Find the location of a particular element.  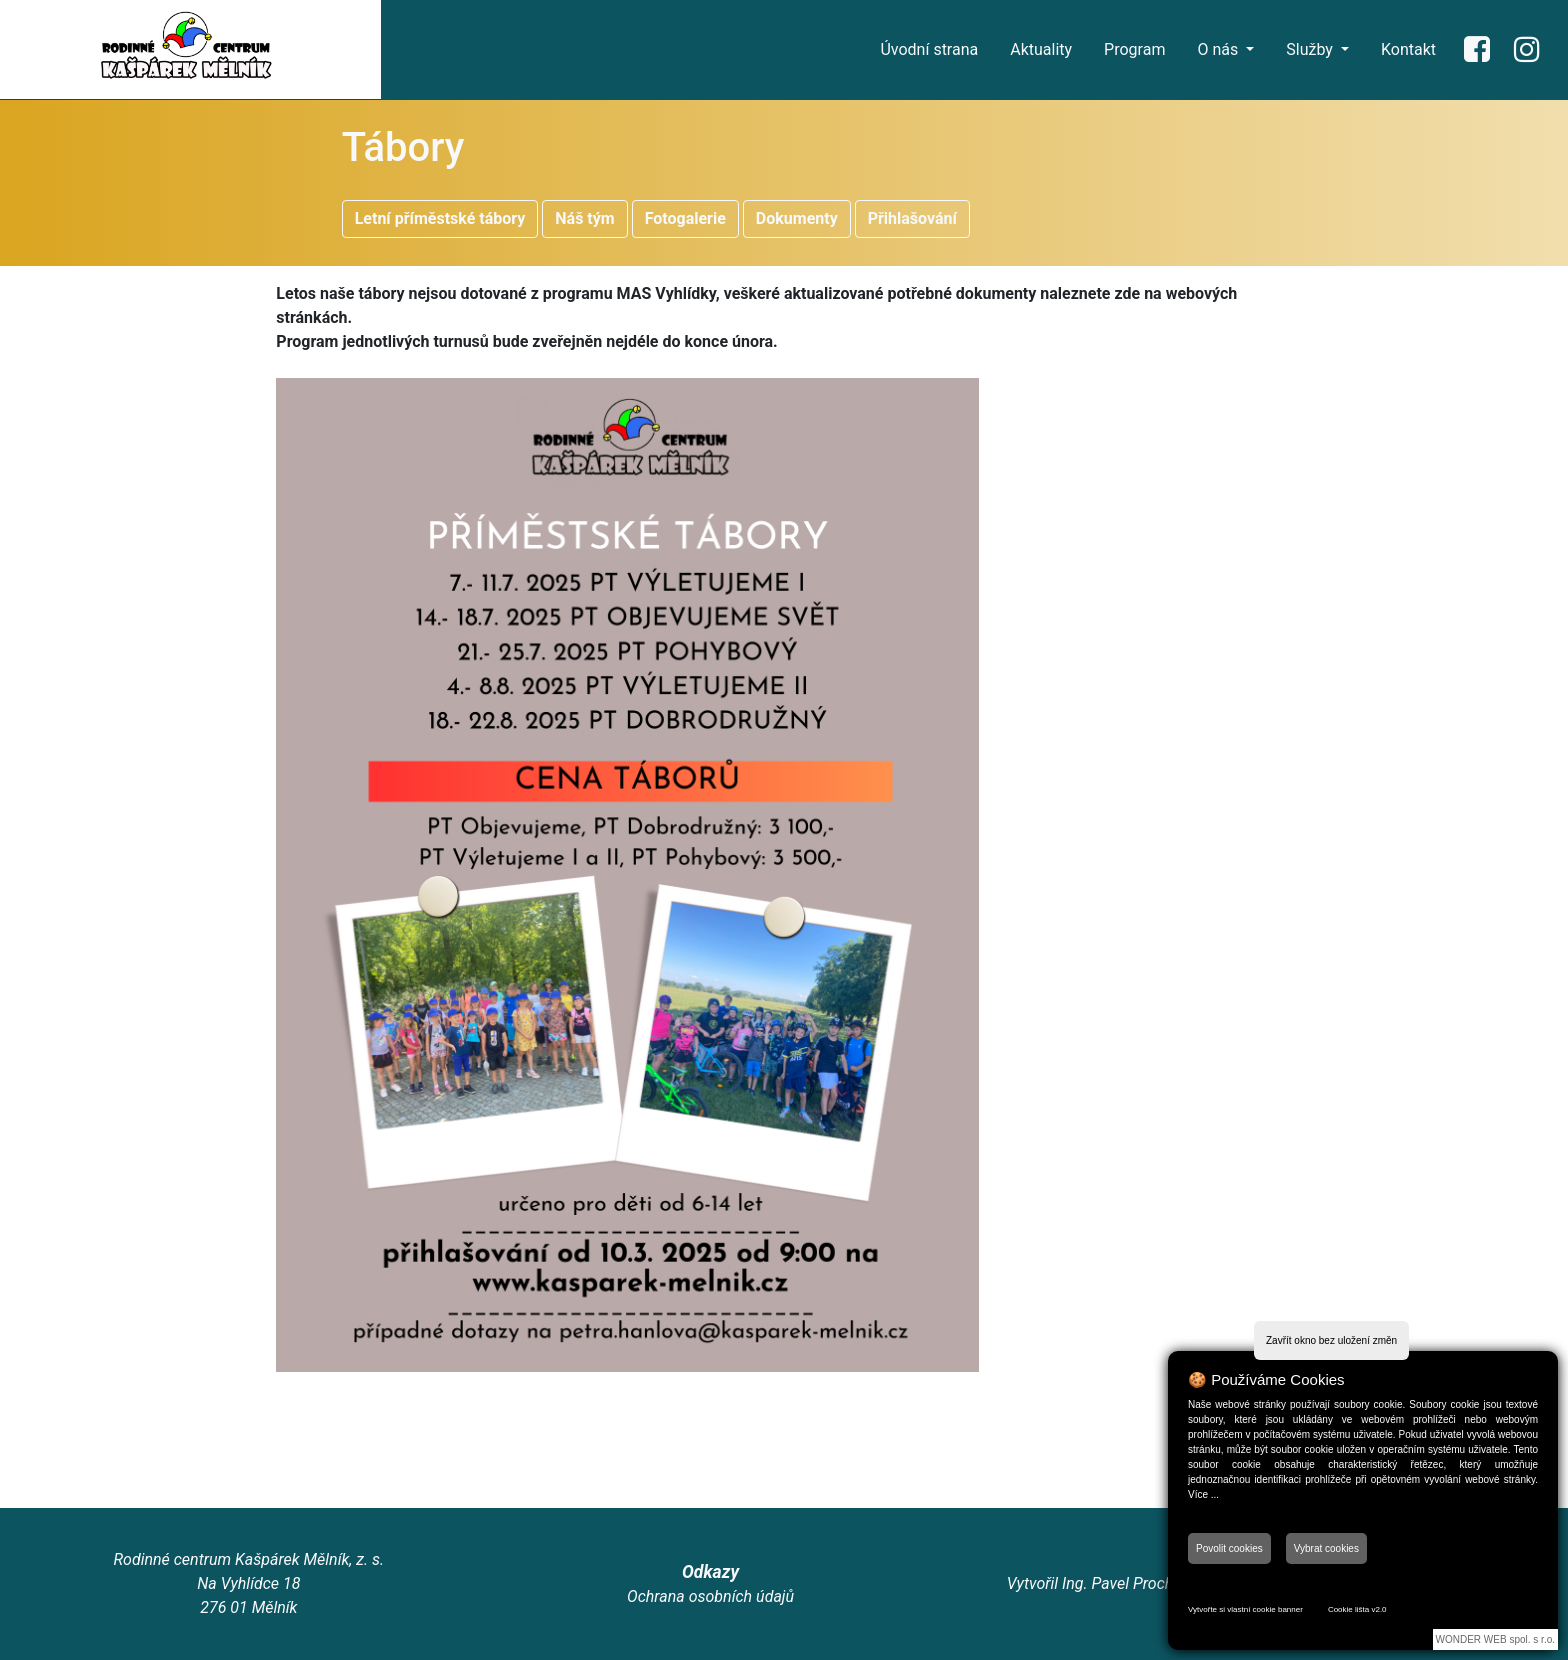

Povolit cookies is located at coordinates (1229, 1548).